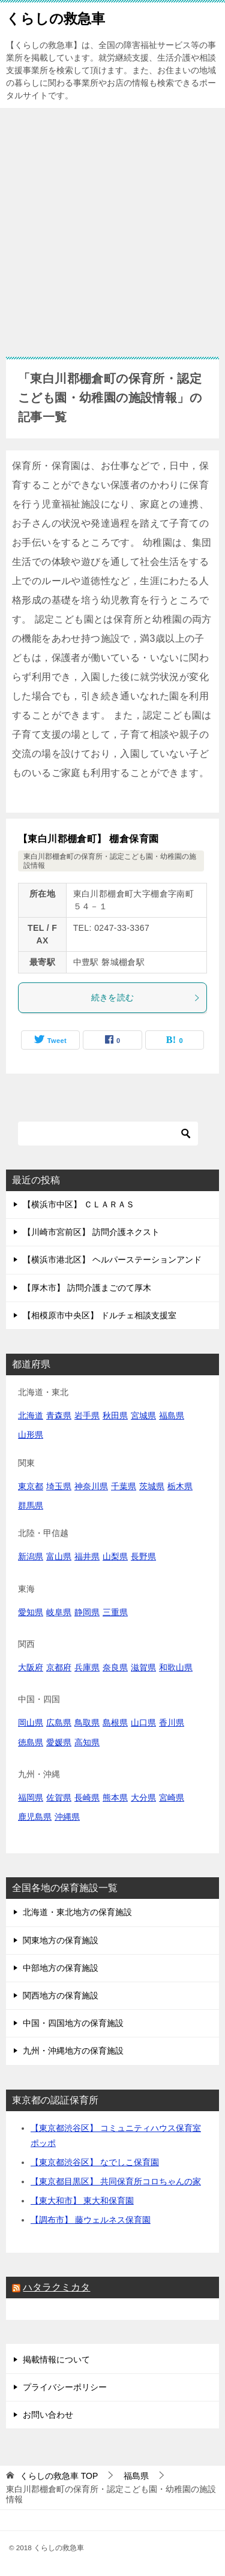  Describe the element at coordinates (88, 839) in the screenshot. I see `【東白川郡棚倉町】 棚倉保育園` at that location.